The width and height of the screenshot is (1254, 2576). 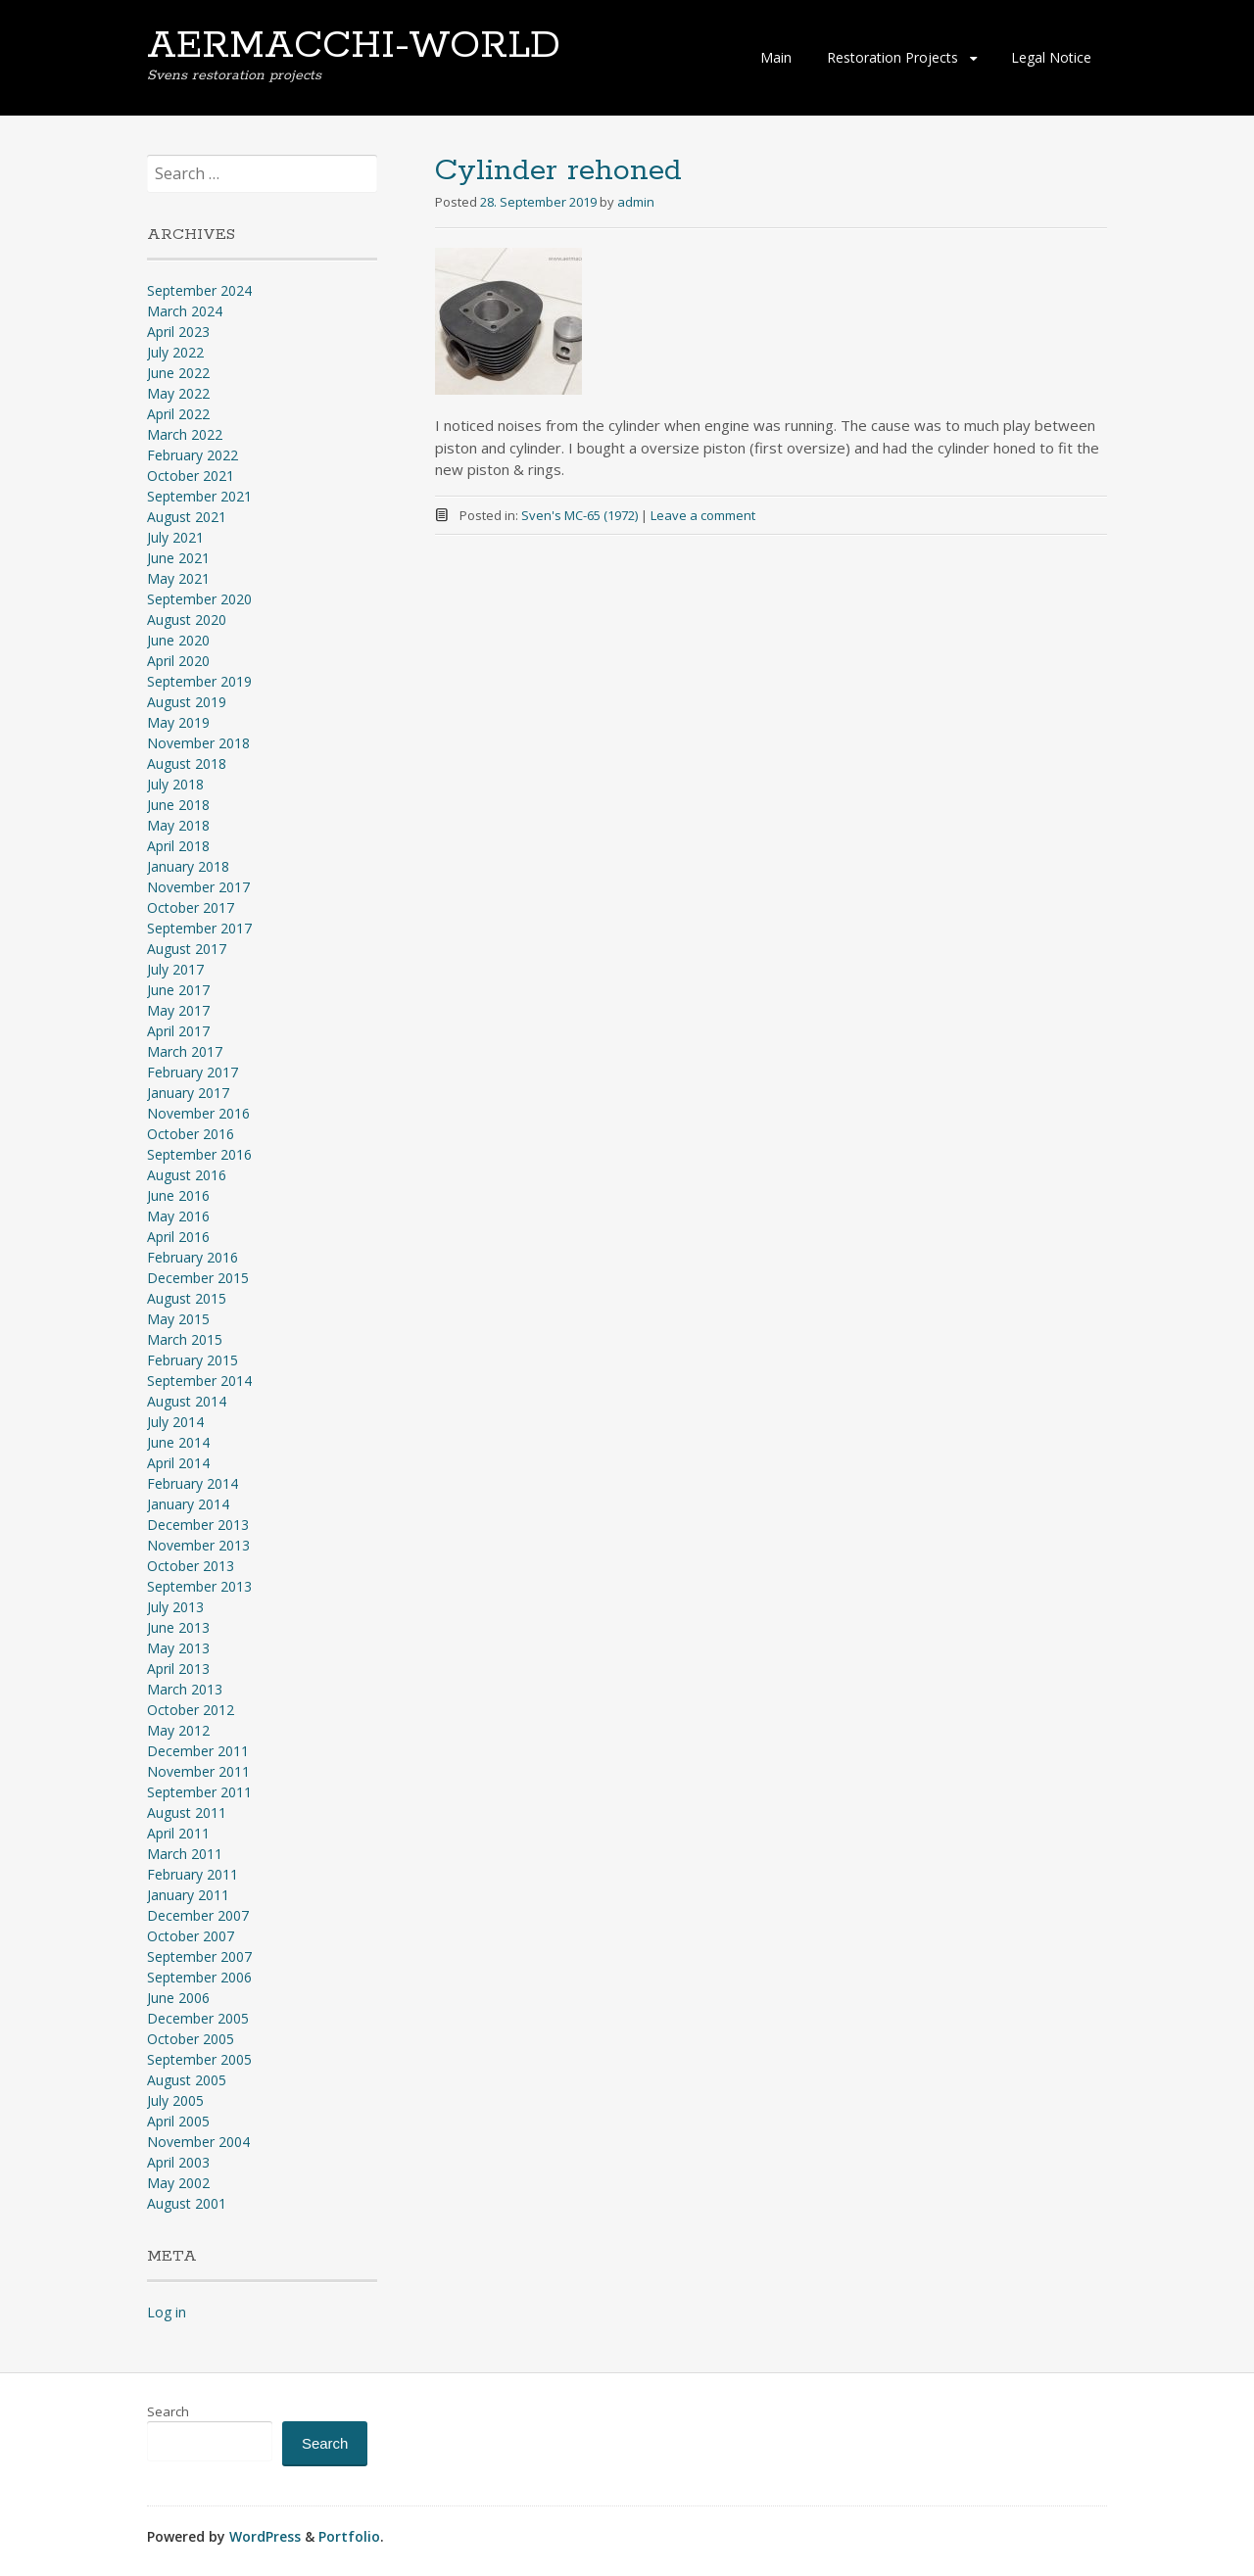 What do you see at coordinates (178, 2182) in the screenshot?
I see `May 2002` at bounding box center [178, 2182].